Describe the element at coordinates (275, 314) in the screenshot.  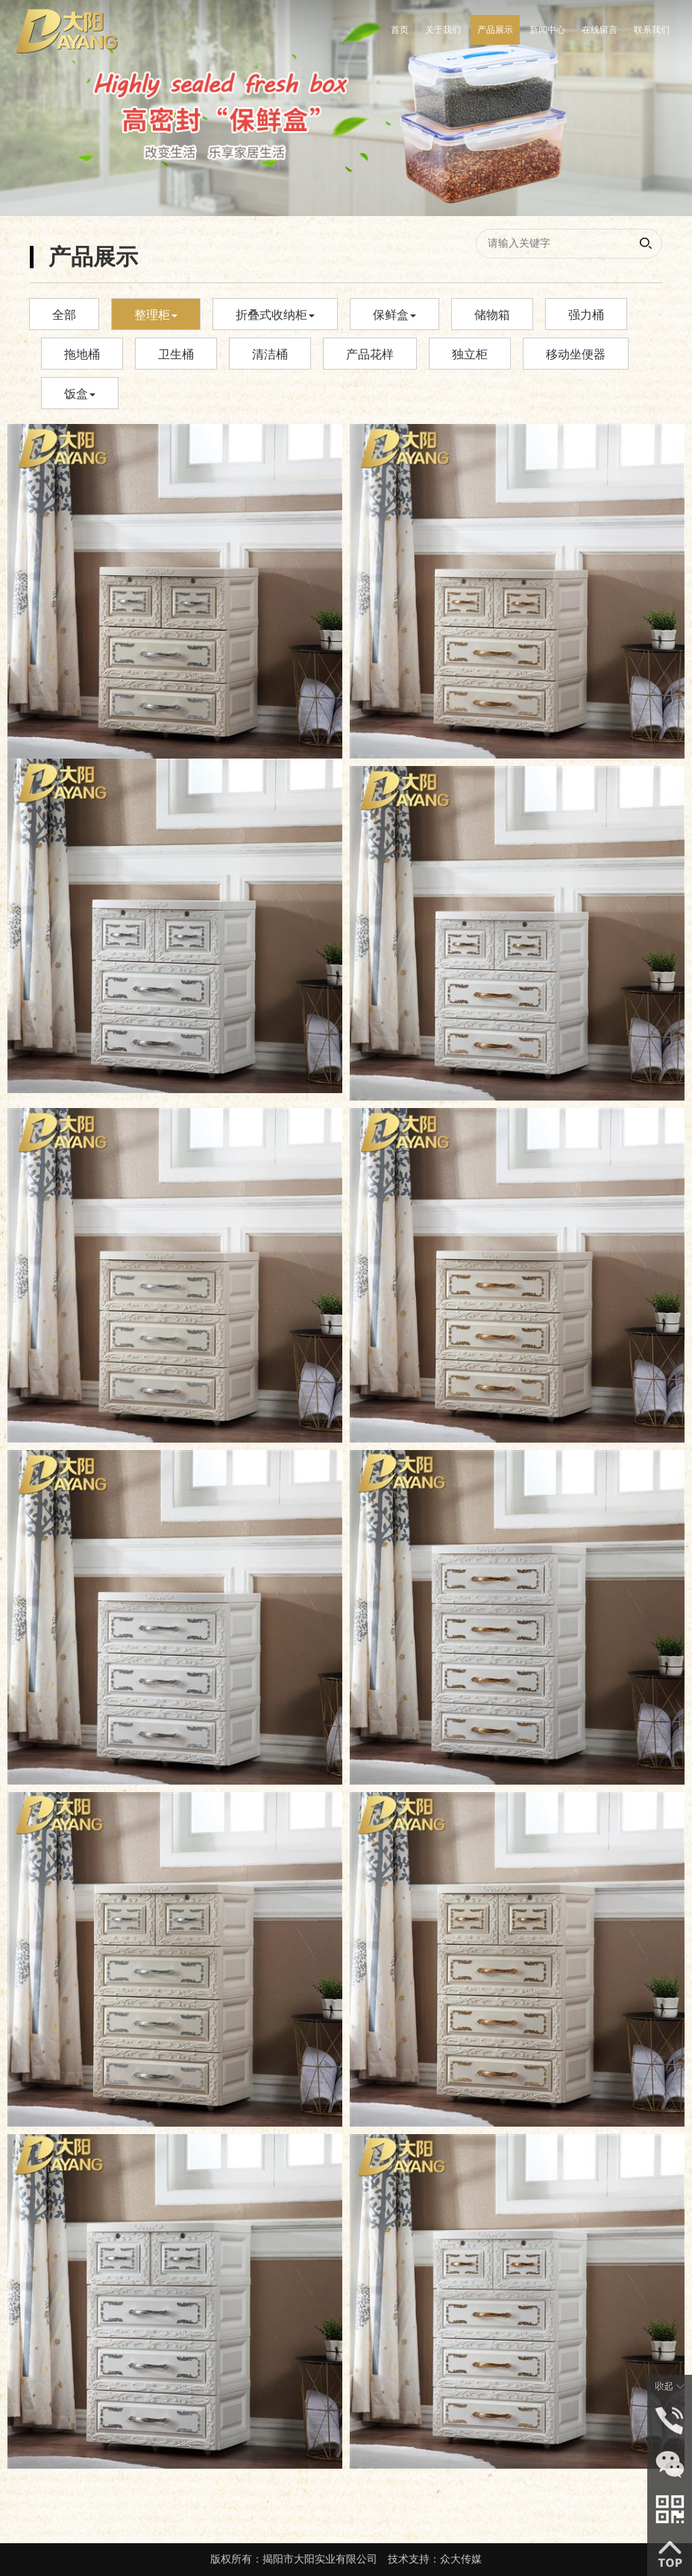
I see `折叠式收纳柜` at that location.